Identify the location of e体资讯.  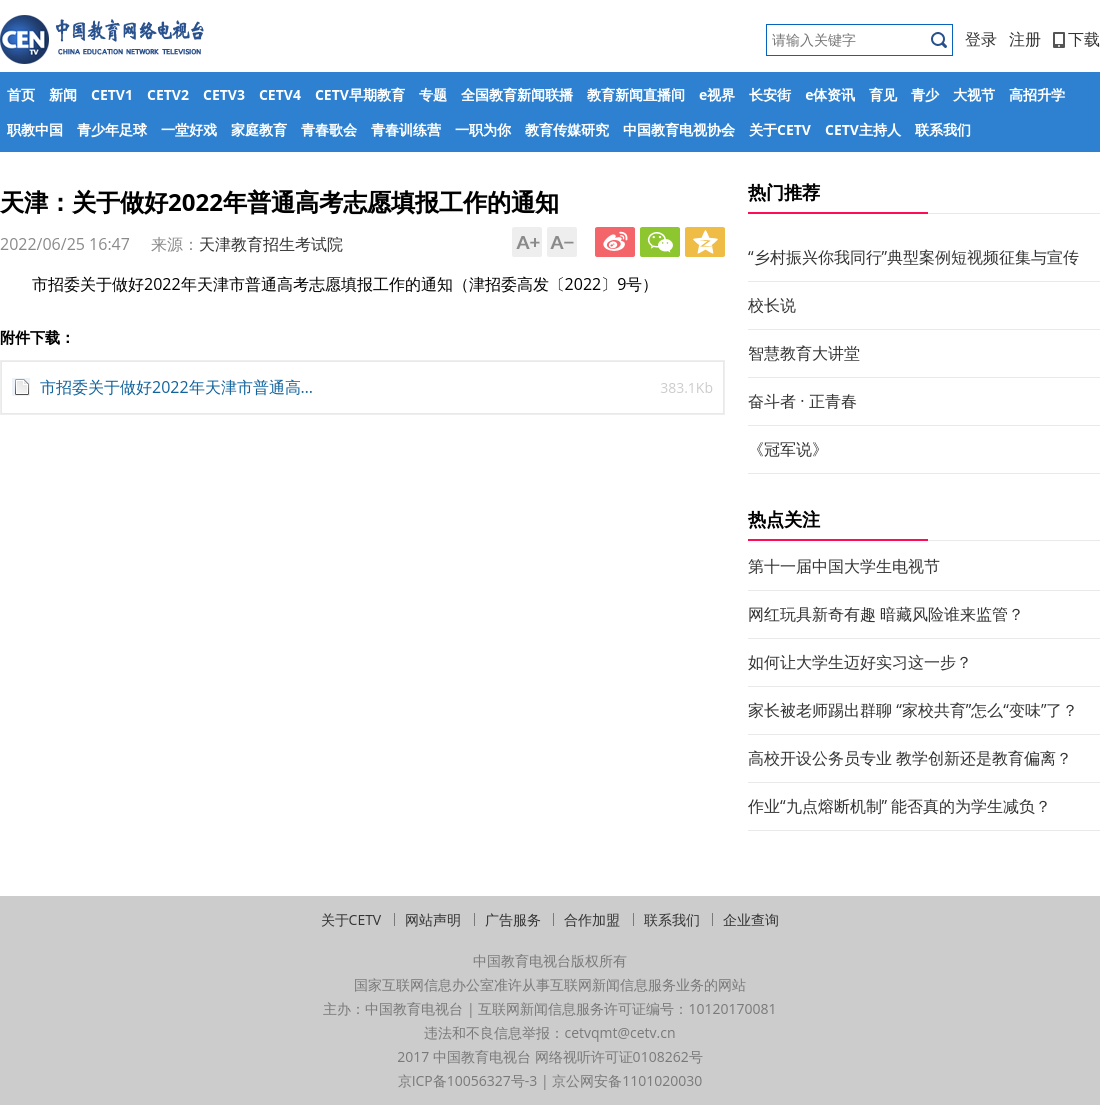
(830, 94).